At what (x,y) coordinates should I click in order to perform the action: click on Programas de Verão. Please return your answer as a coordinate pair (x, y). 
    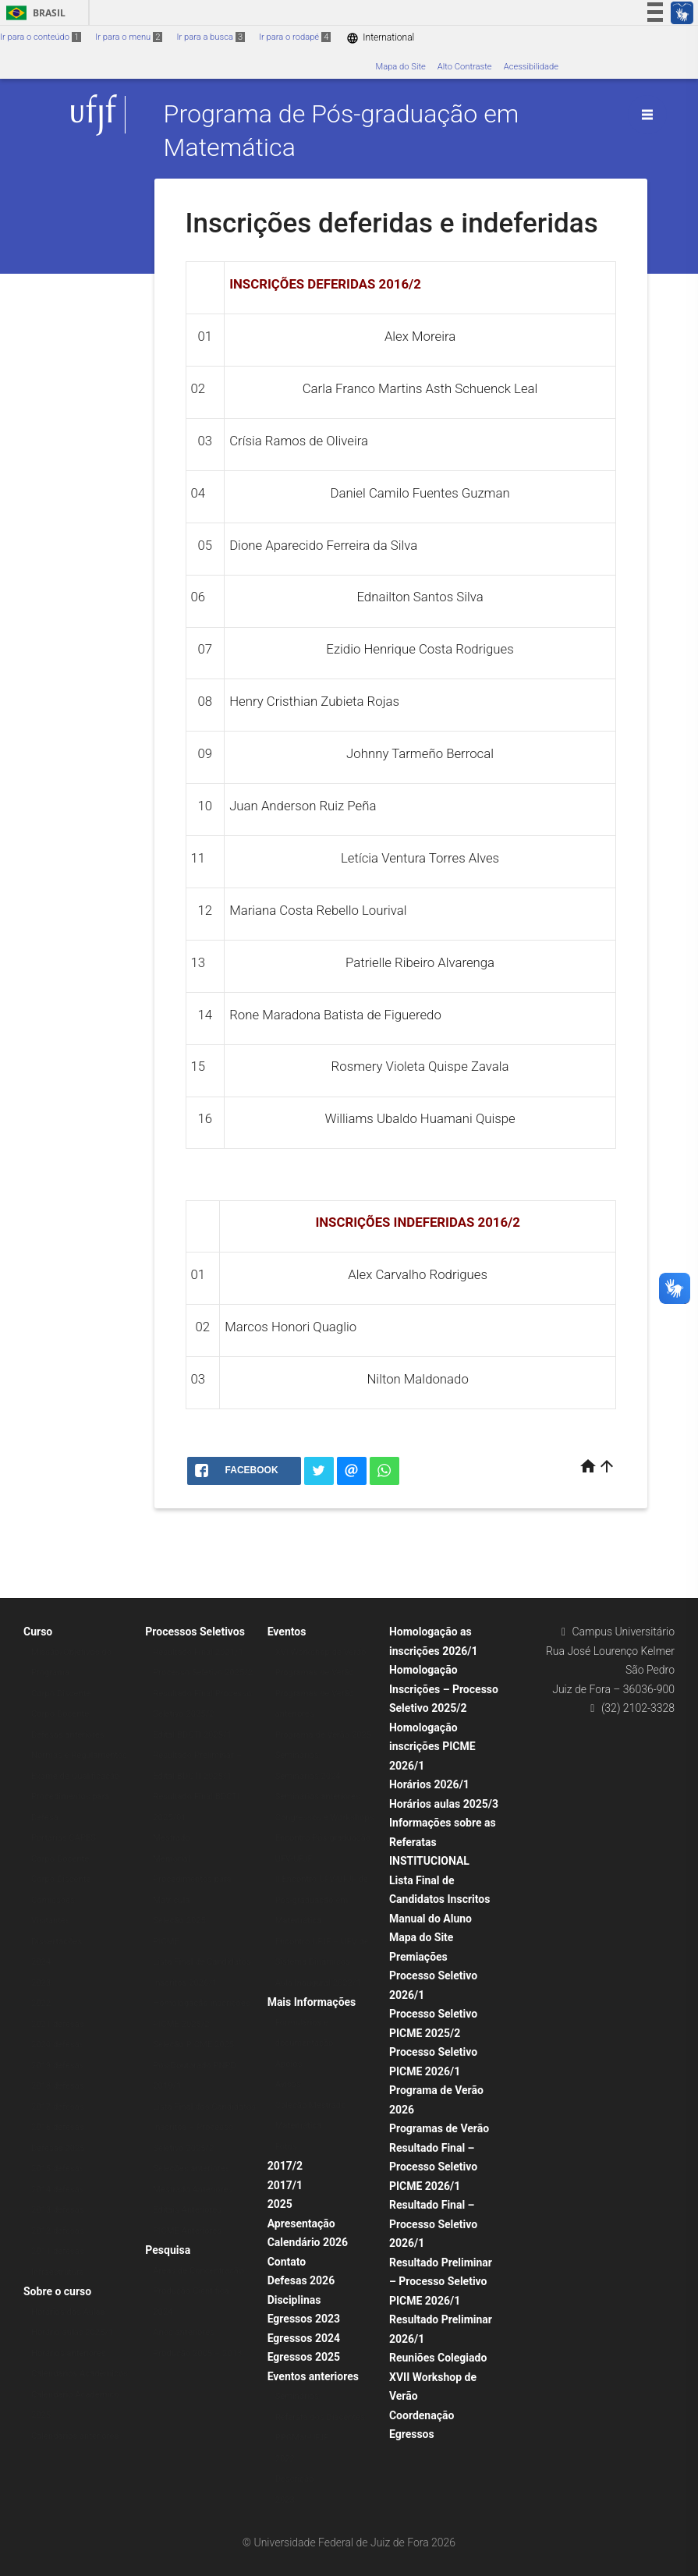
    Looking at the image, I should click on (314, 1672).